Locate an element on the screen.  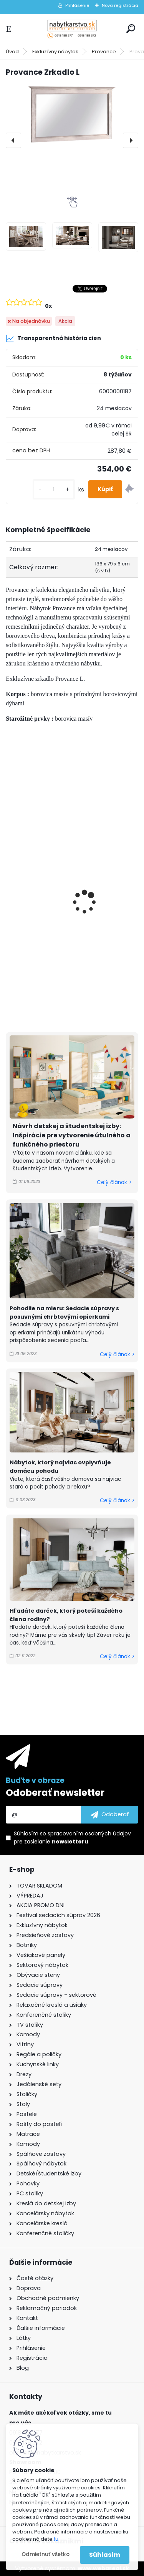
[newsletter] is located at coordinates (109, 1814).